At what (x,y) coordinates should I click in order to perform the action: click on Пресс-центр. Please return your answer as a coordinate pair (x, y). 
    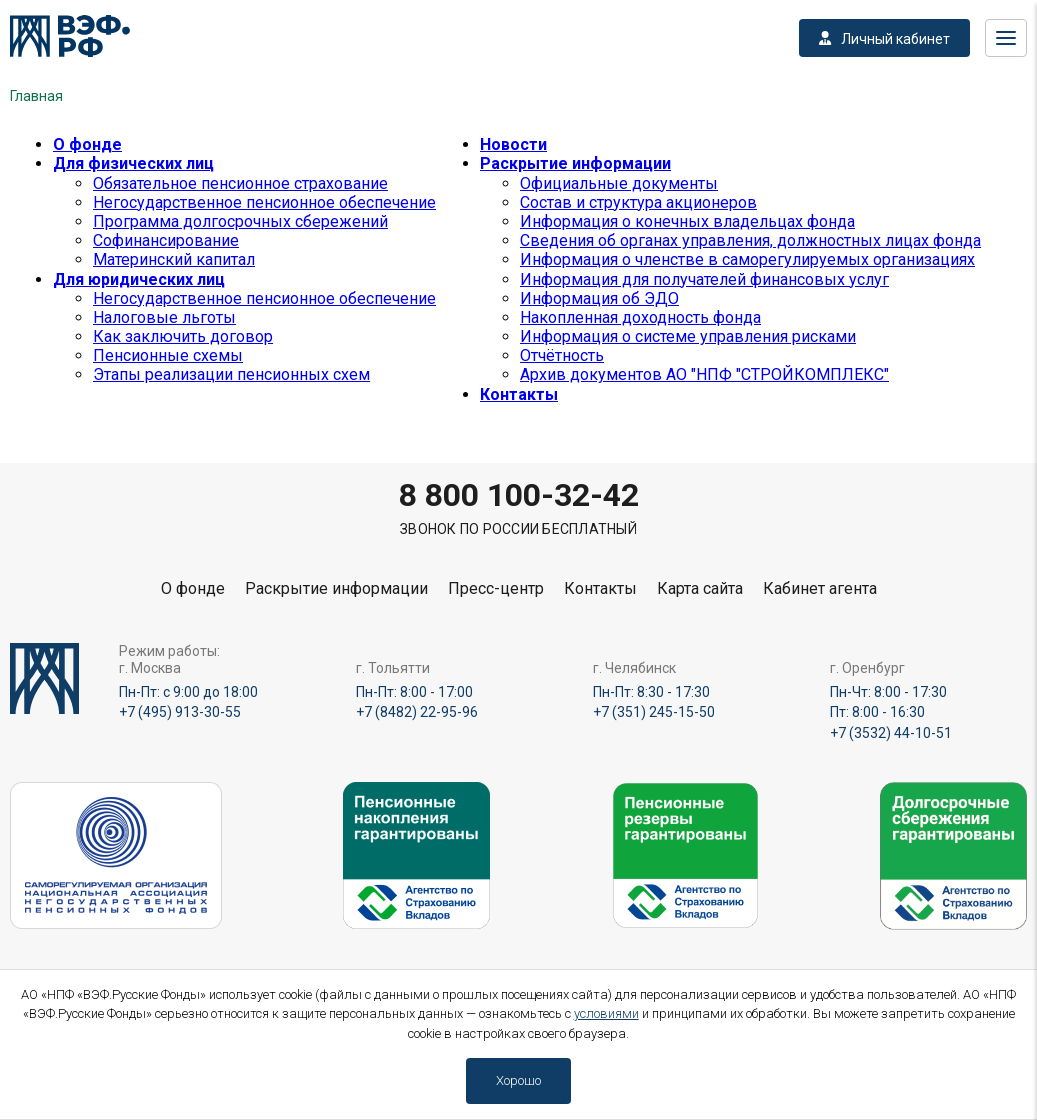
    Looking at the image, I should click on (496, 588).